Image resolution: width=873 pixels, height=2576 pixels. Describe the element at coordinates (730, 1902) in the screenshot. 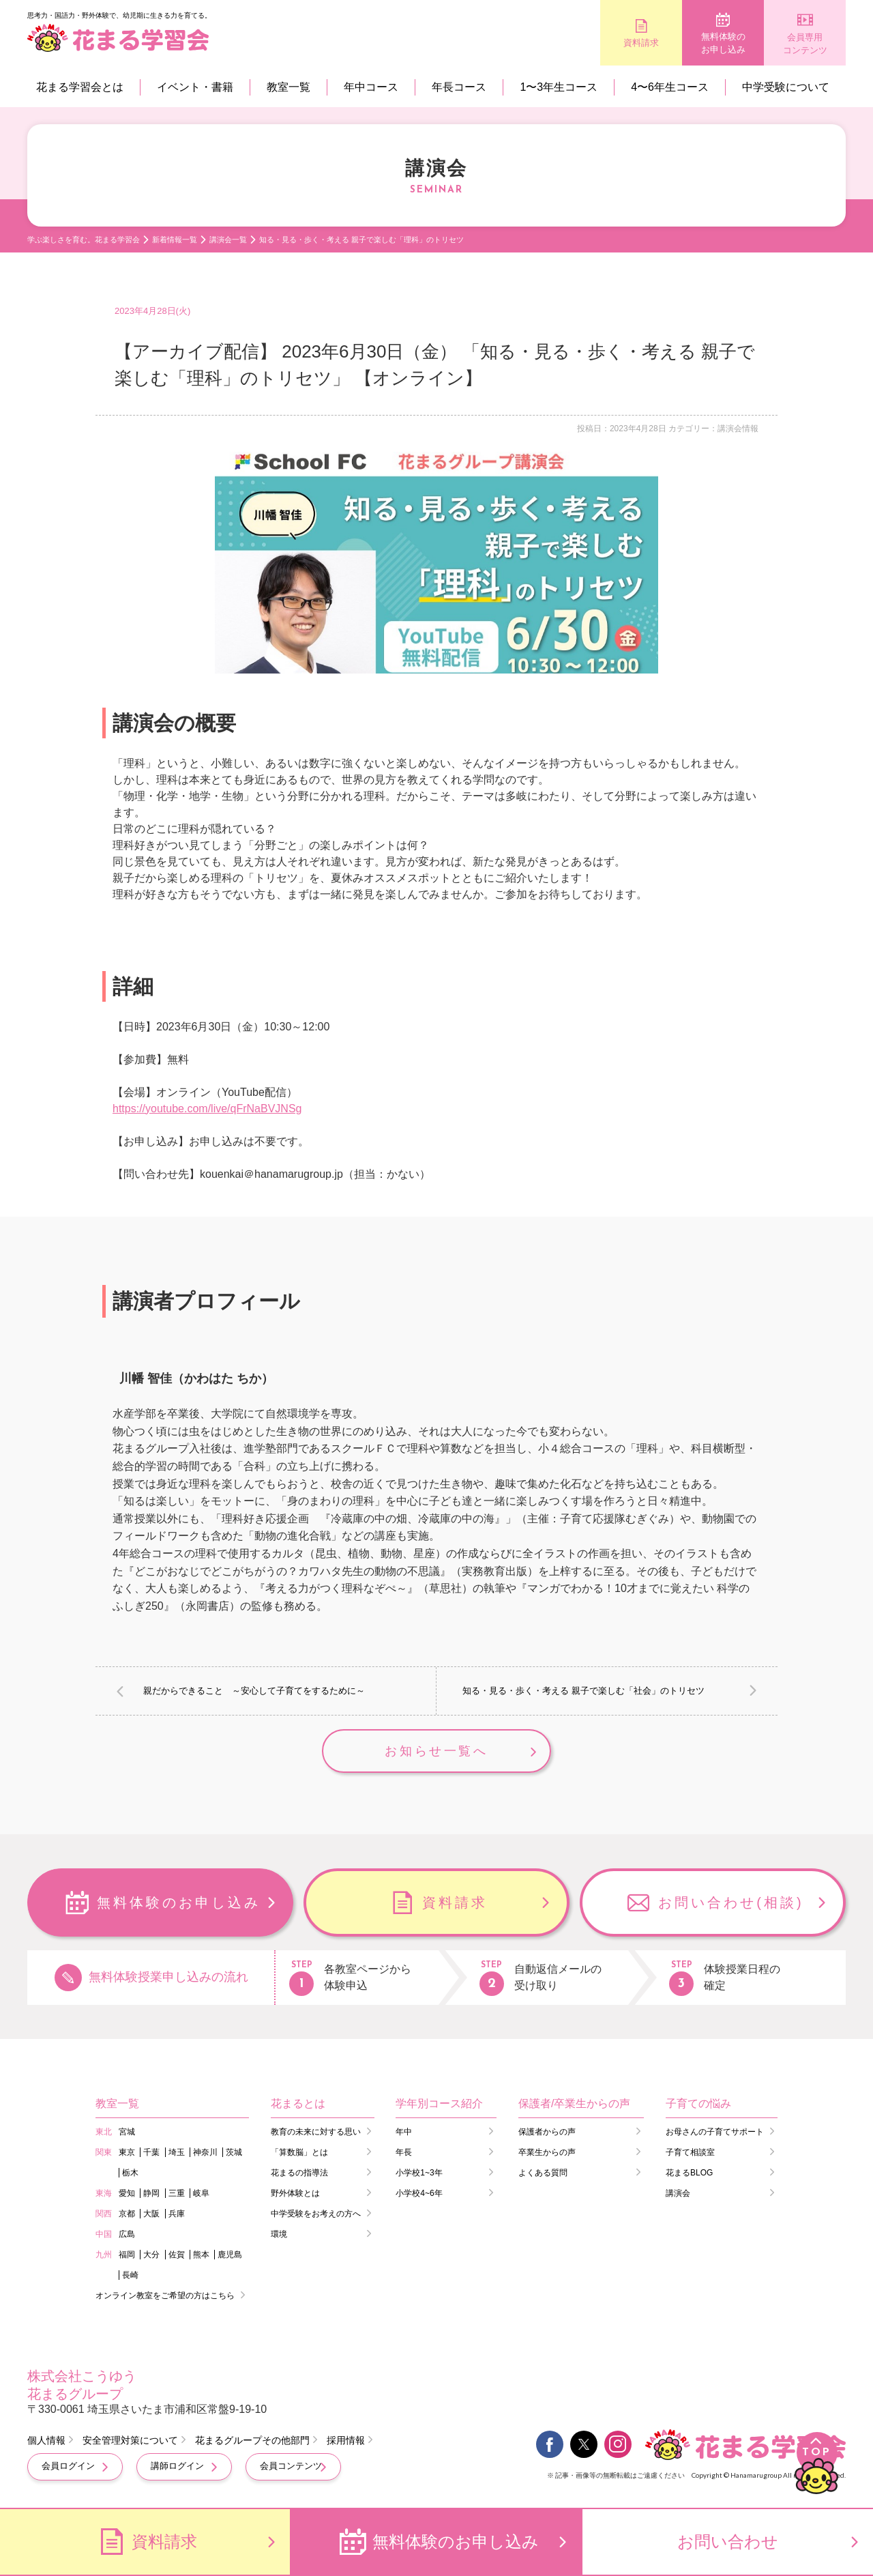

I see `お問い合わせ(相談)` at that location.